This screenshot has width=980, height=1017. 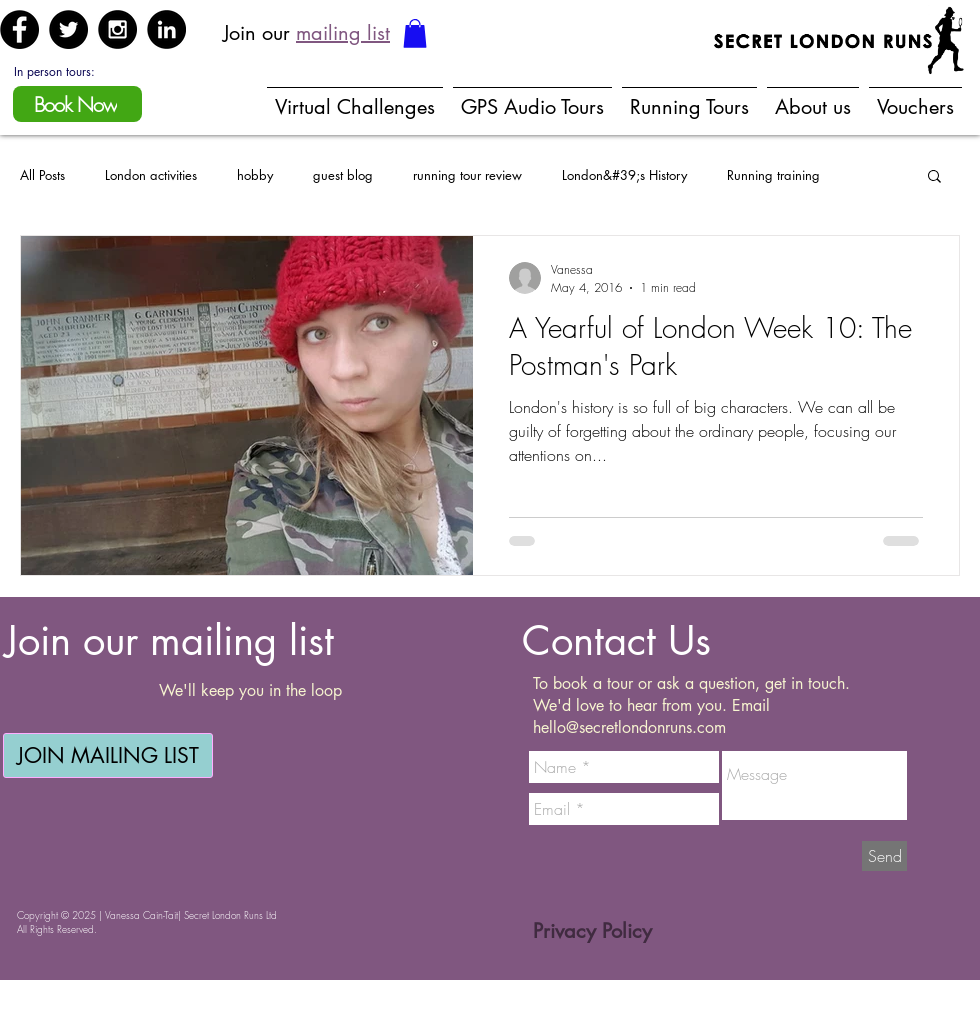 What do you see at coordinates (467, 175) in the screenshot?
I see `running tour review` at bounding box center [467, 175].